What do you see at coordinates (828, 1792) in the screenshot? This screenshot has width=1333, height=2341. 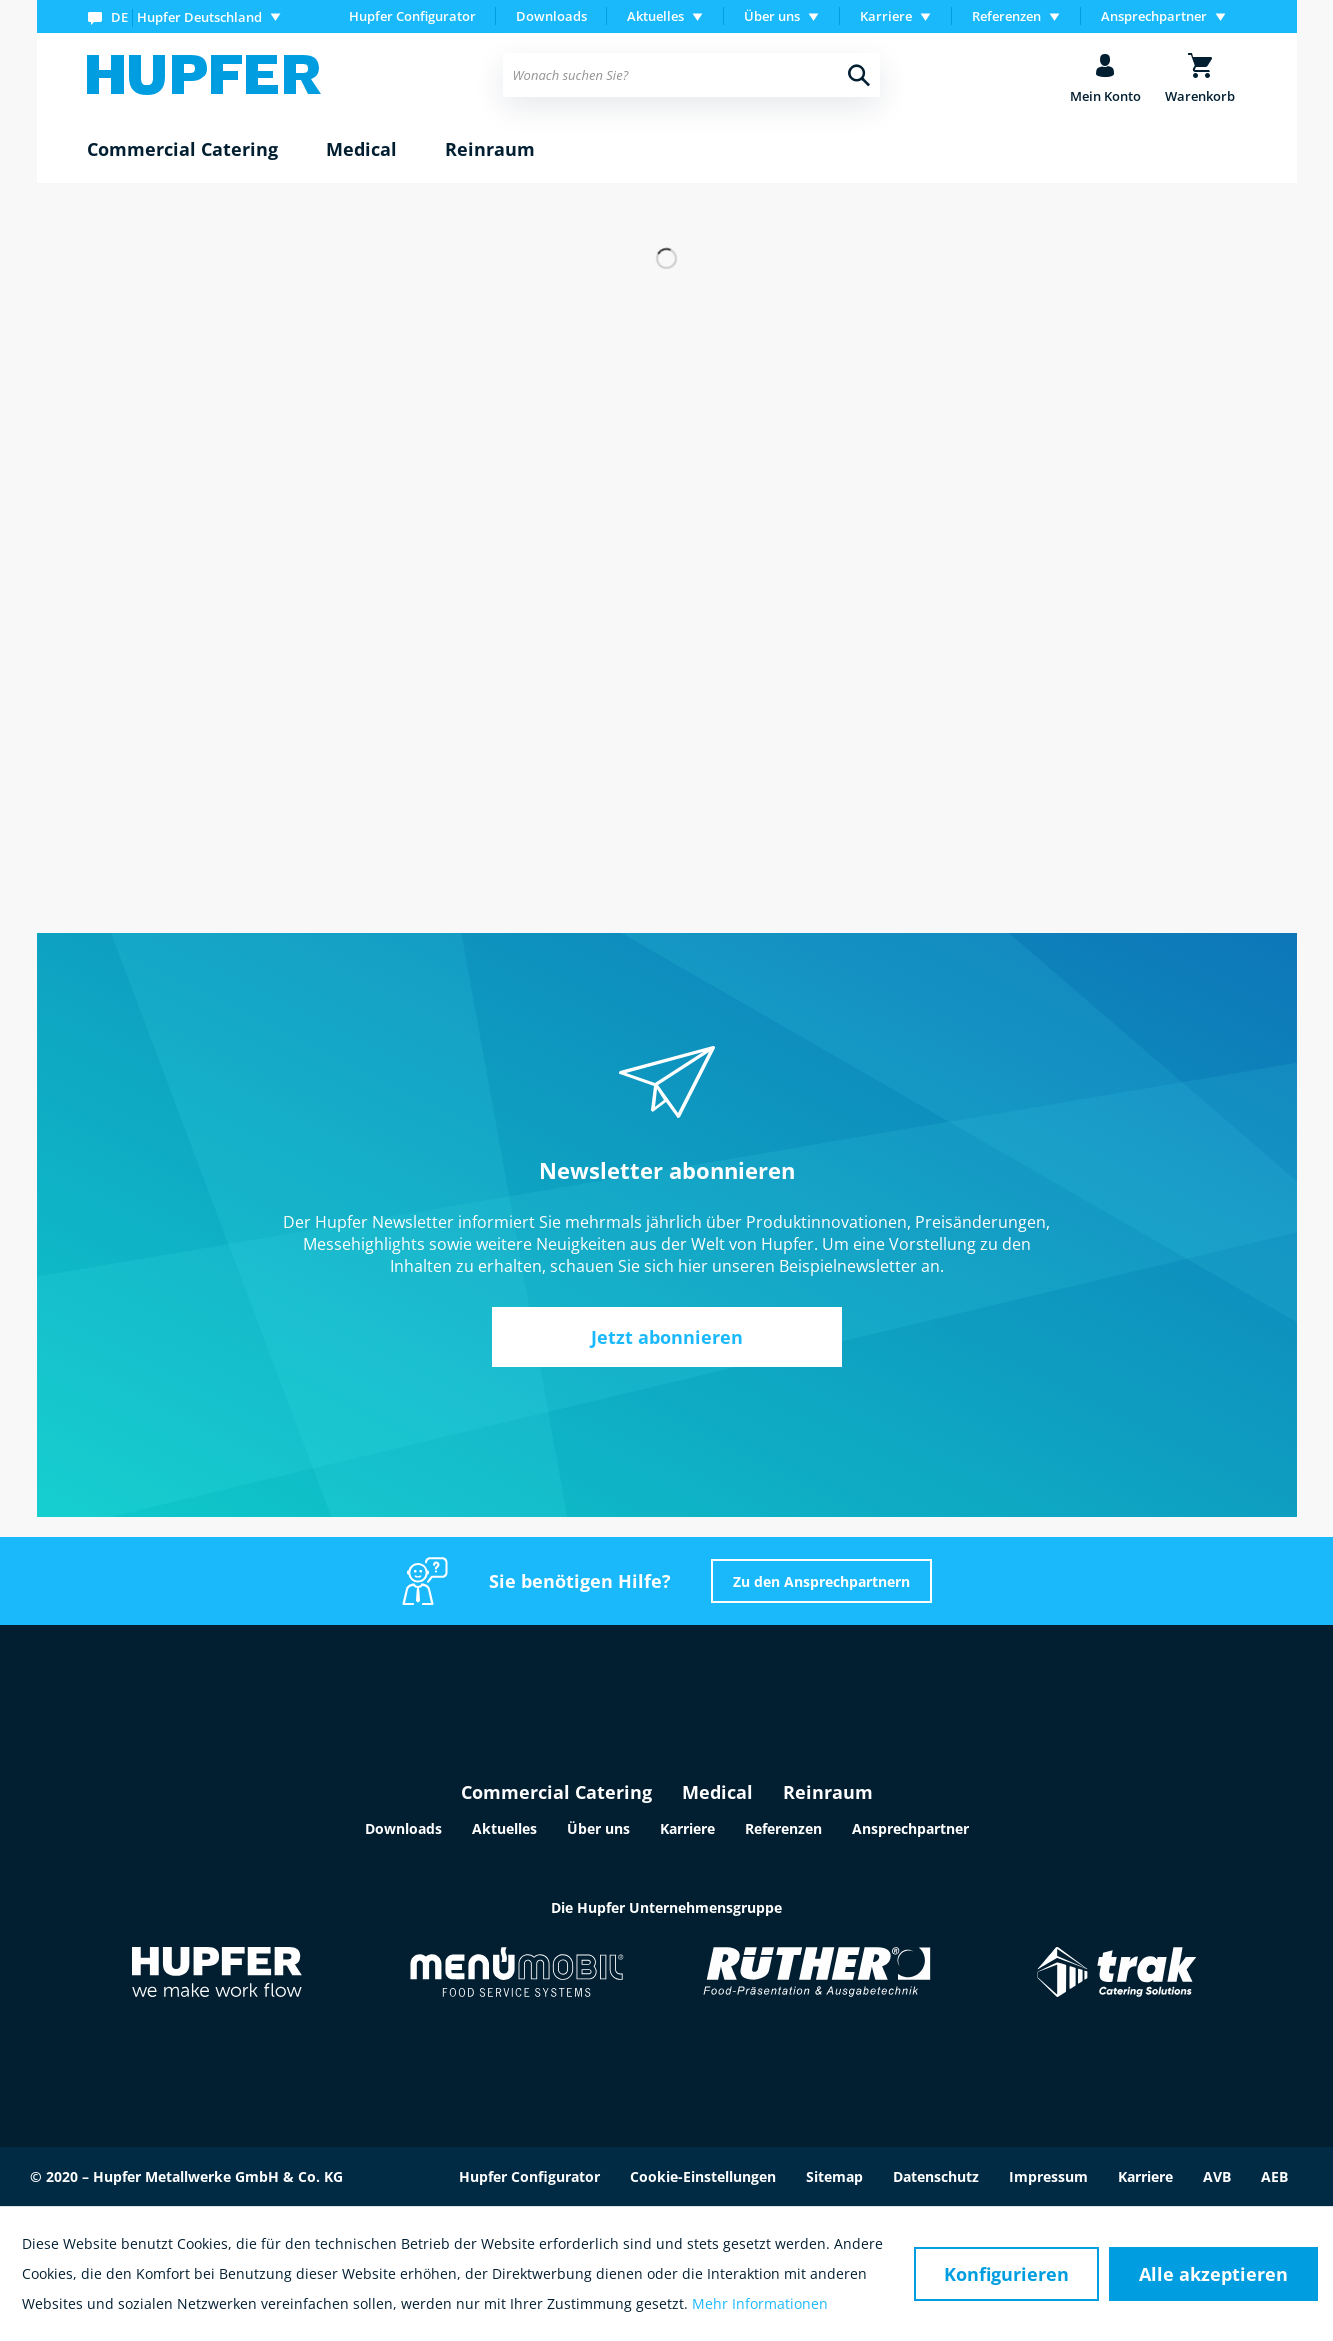 I see `Reinraum` at bounding box center [828, 1792].